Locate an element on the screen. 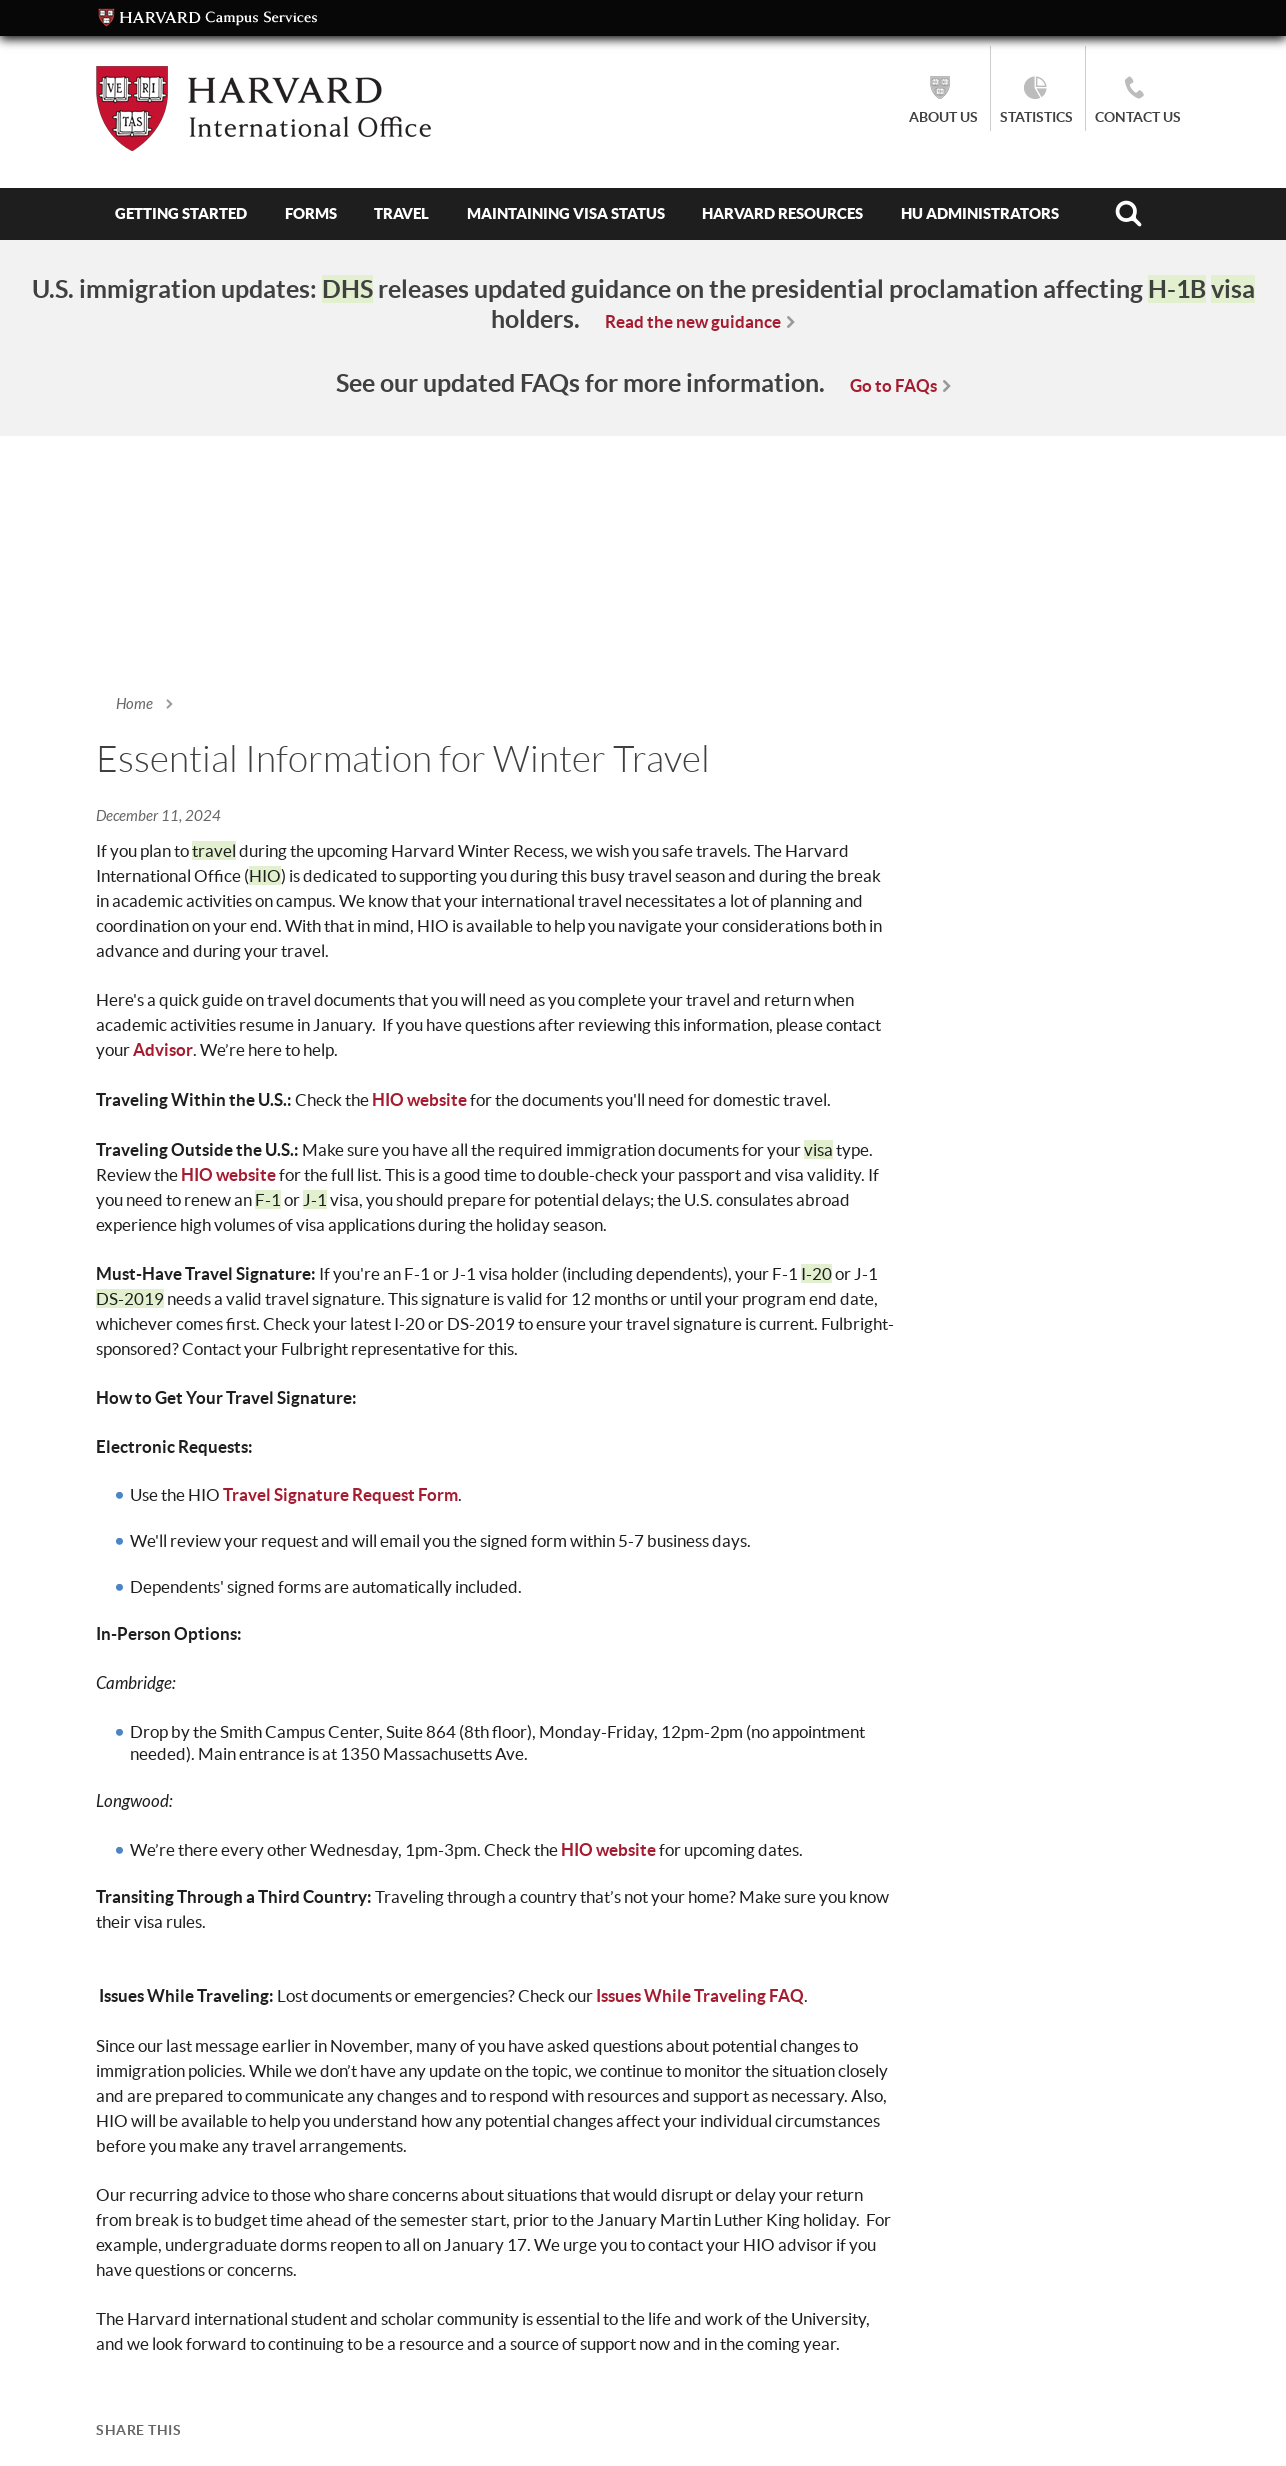 The image size is (1286, 2466). Maintaining Visa Status is located at coordinates (566, 213).